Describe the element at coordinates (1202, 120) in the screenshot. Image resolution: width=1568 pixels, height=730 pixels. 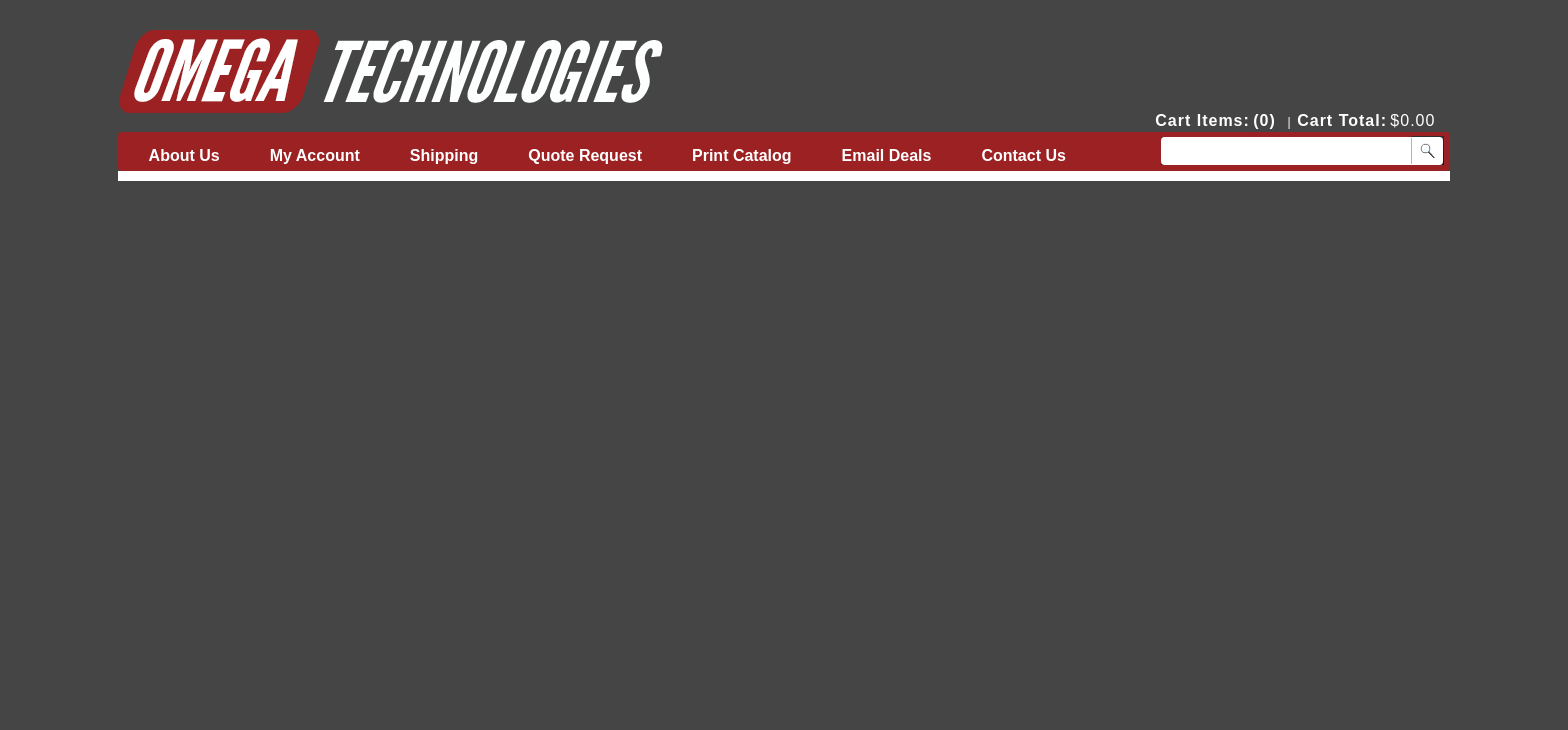
I see `Cart Items:` at that location.